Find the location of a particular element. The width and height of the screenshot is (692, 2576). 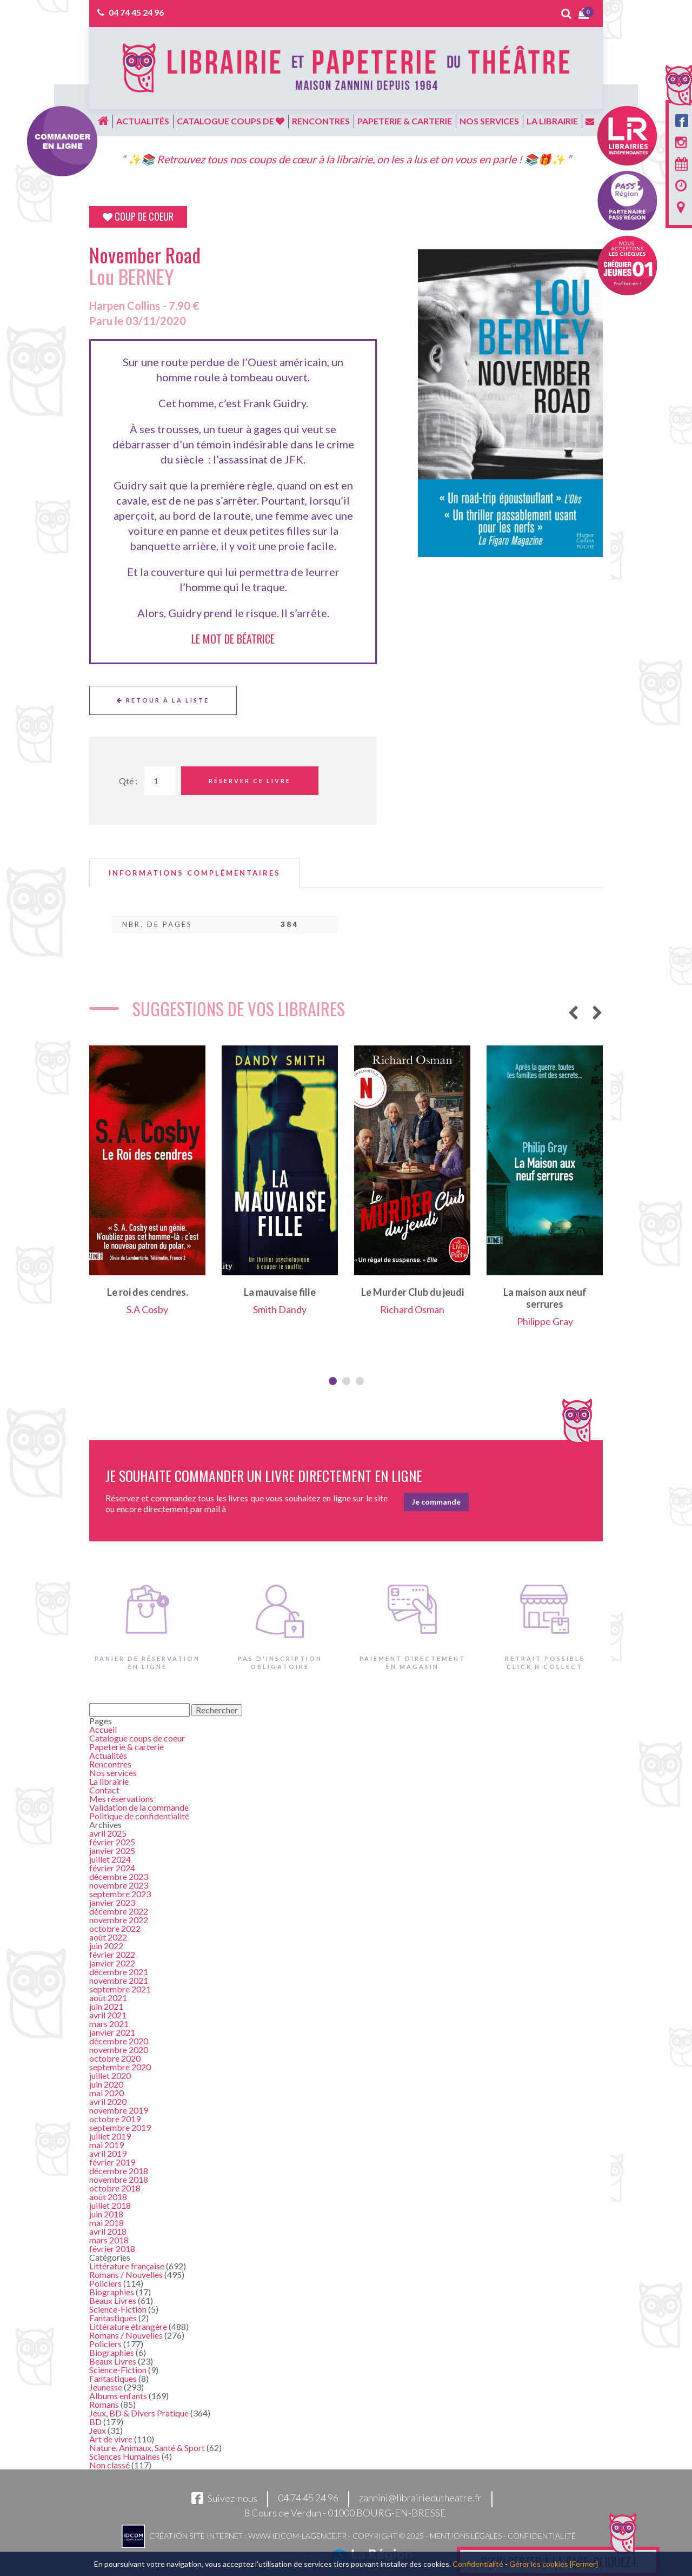

décembre 2023 is located at coordinates (118, 1876).